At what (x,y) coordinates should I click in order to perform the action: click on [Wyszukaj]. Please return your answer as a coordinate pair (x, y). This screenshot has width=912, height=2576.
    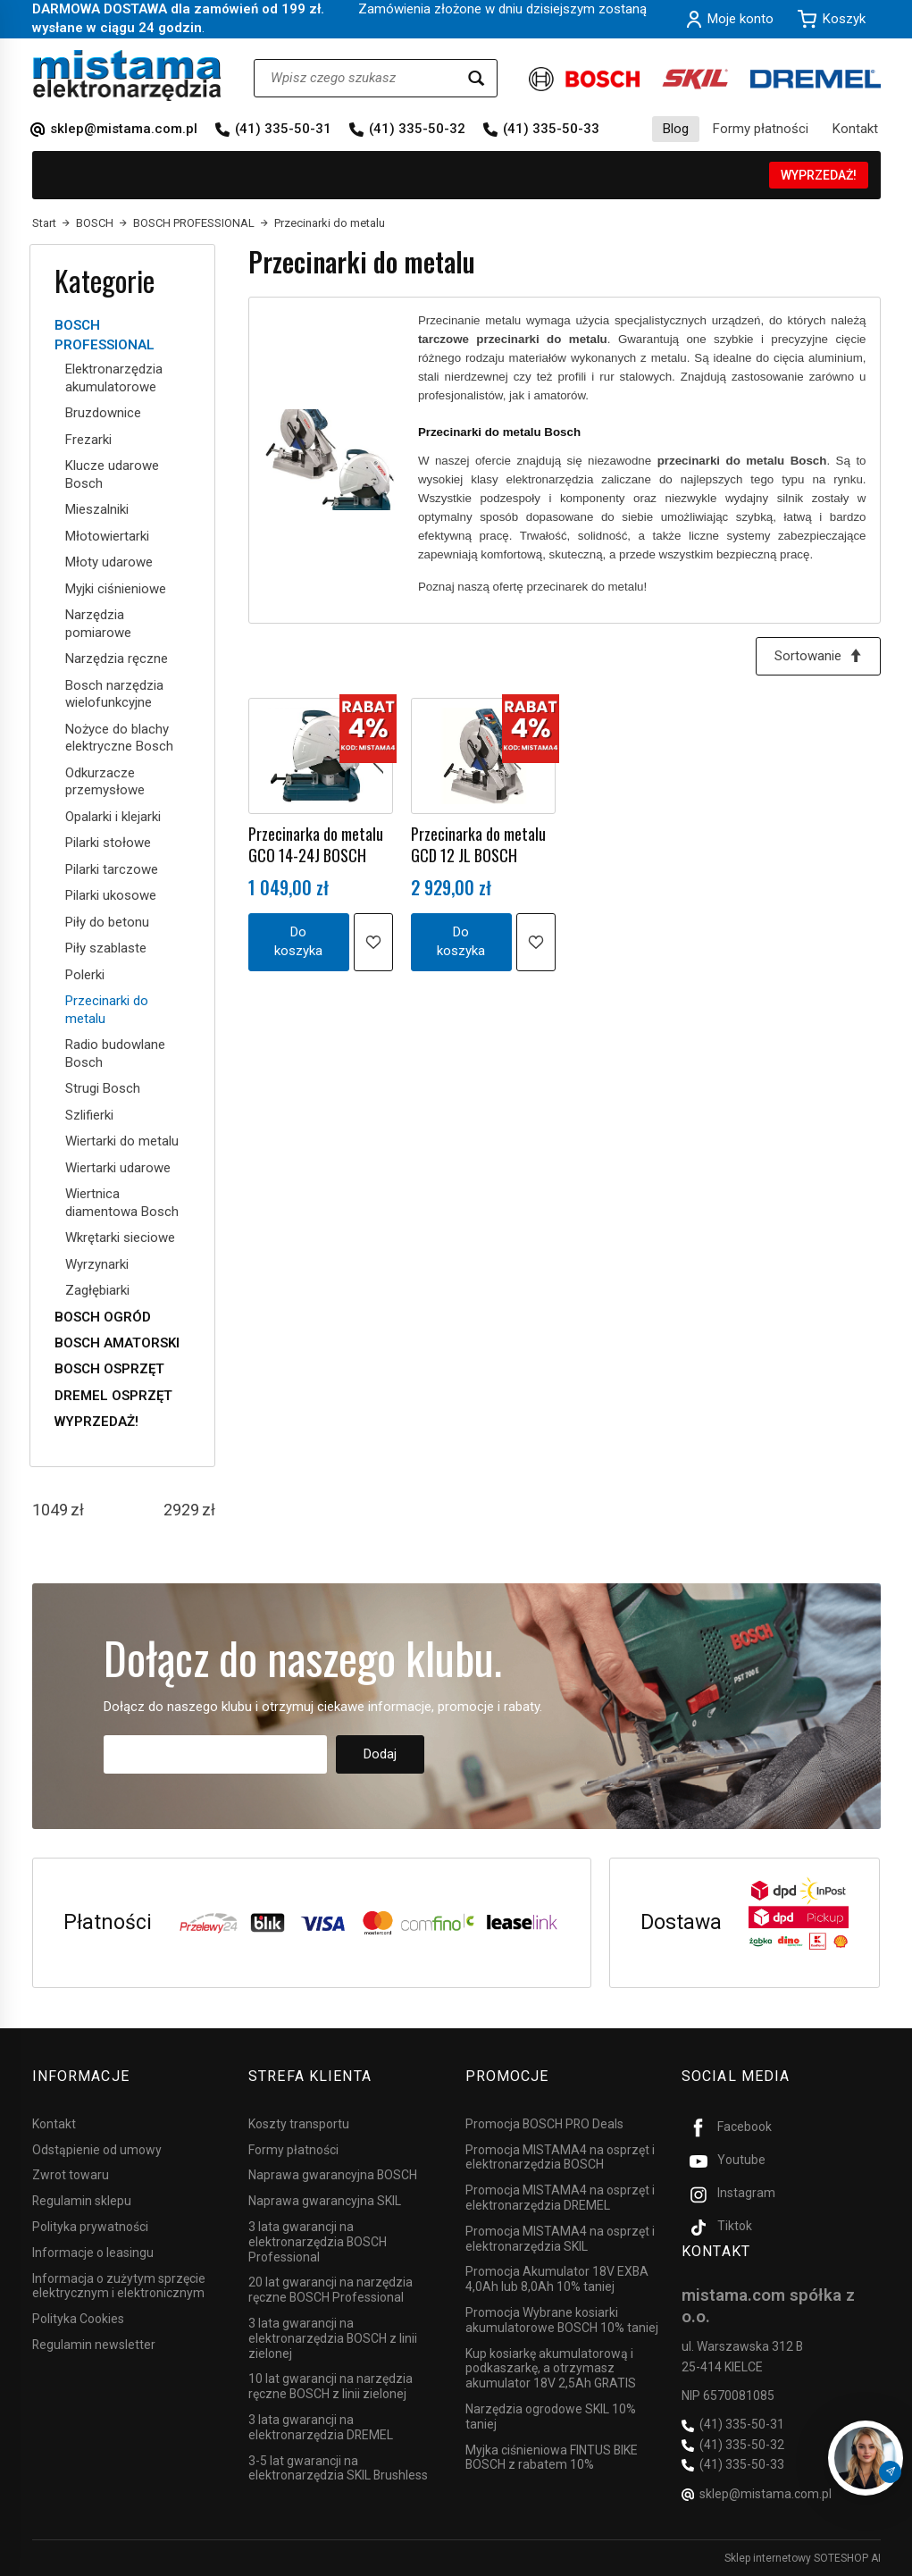
    Looking at the image, I should click on (476, 78).